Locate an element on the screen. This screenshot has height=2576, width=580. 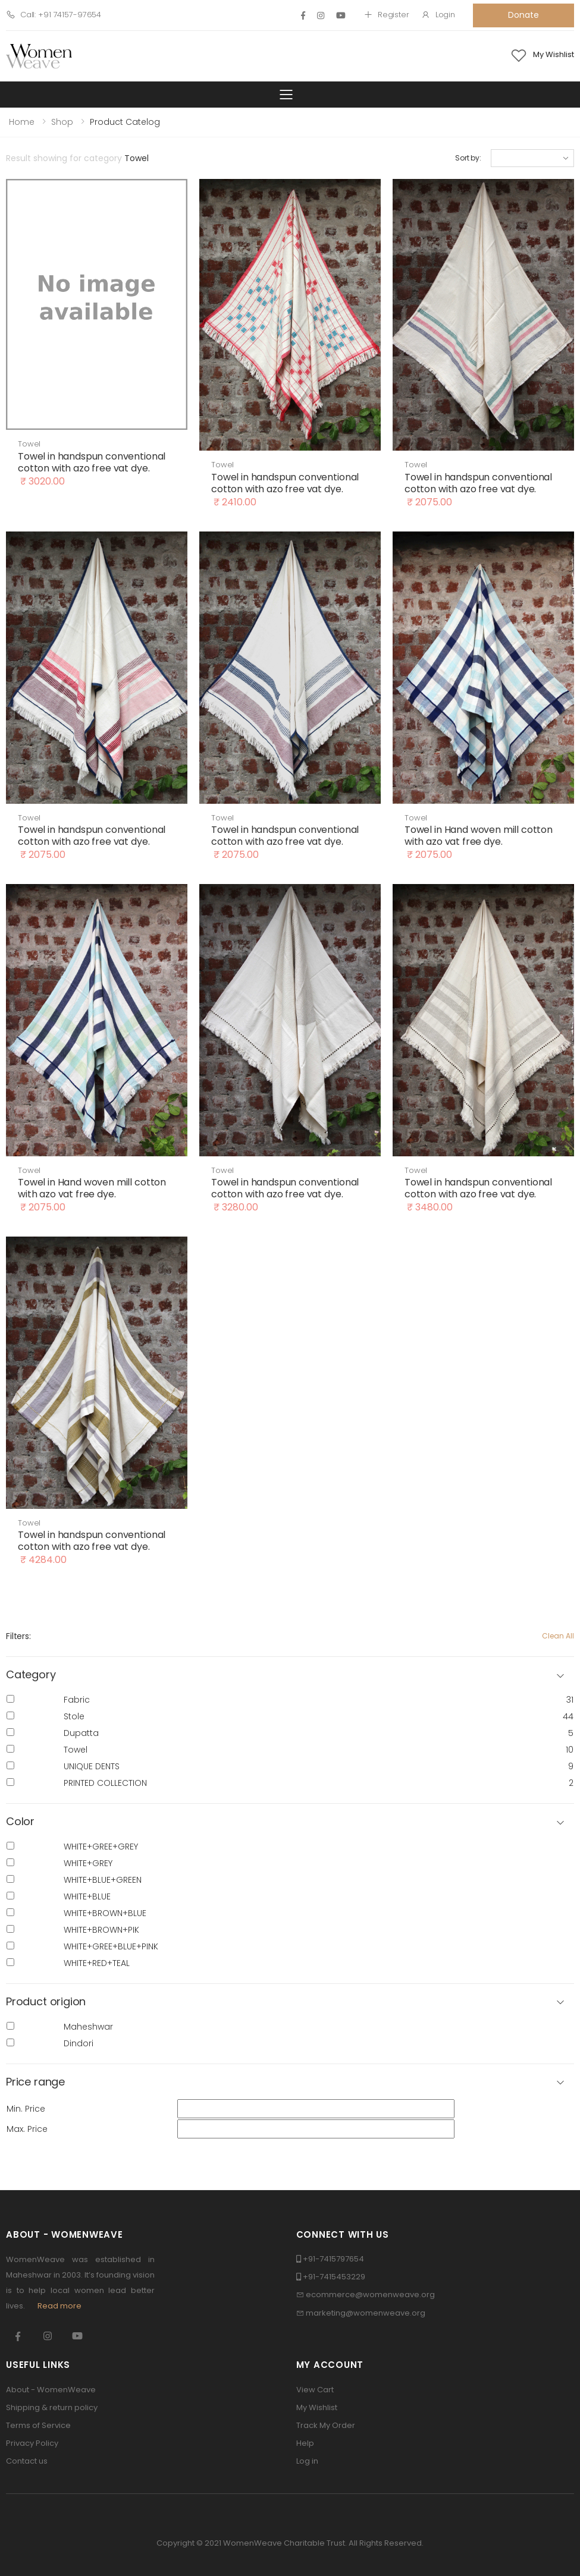
Sort by: is located at coordinates (468, 158).